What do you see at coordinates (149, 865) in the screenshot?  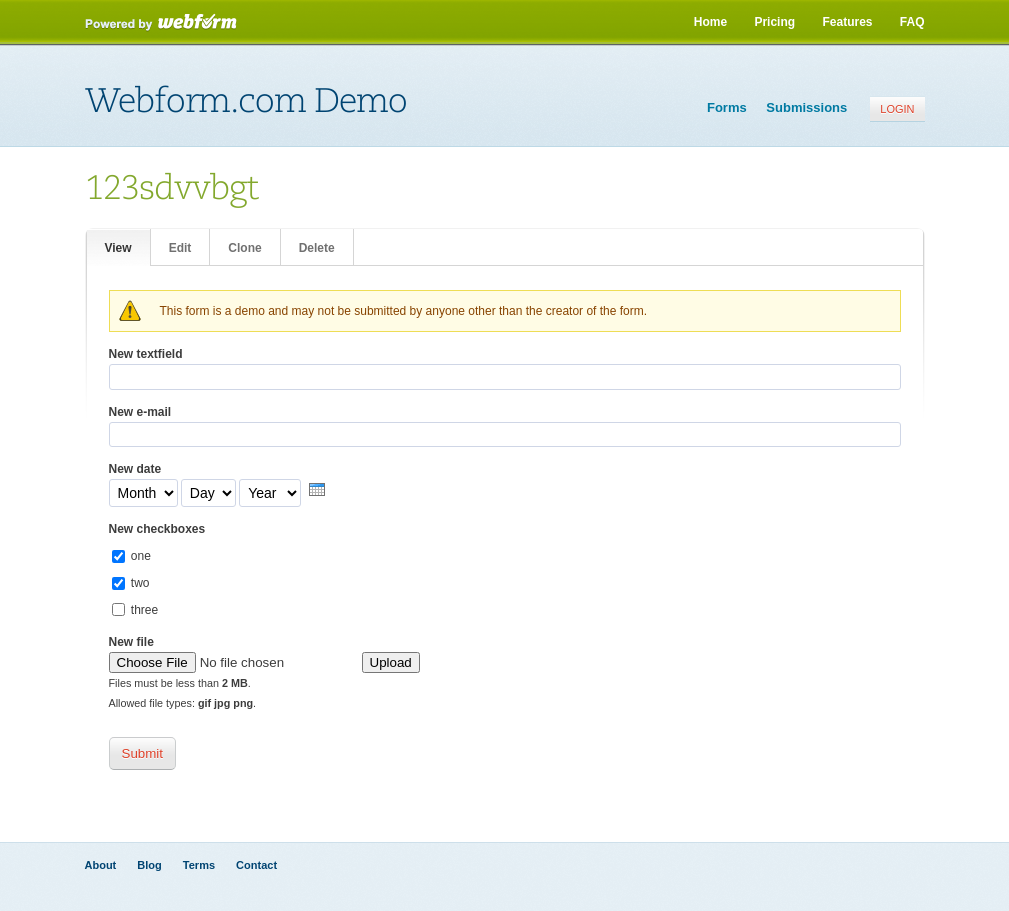 I see `Blog` at bounding box center [149, 865].